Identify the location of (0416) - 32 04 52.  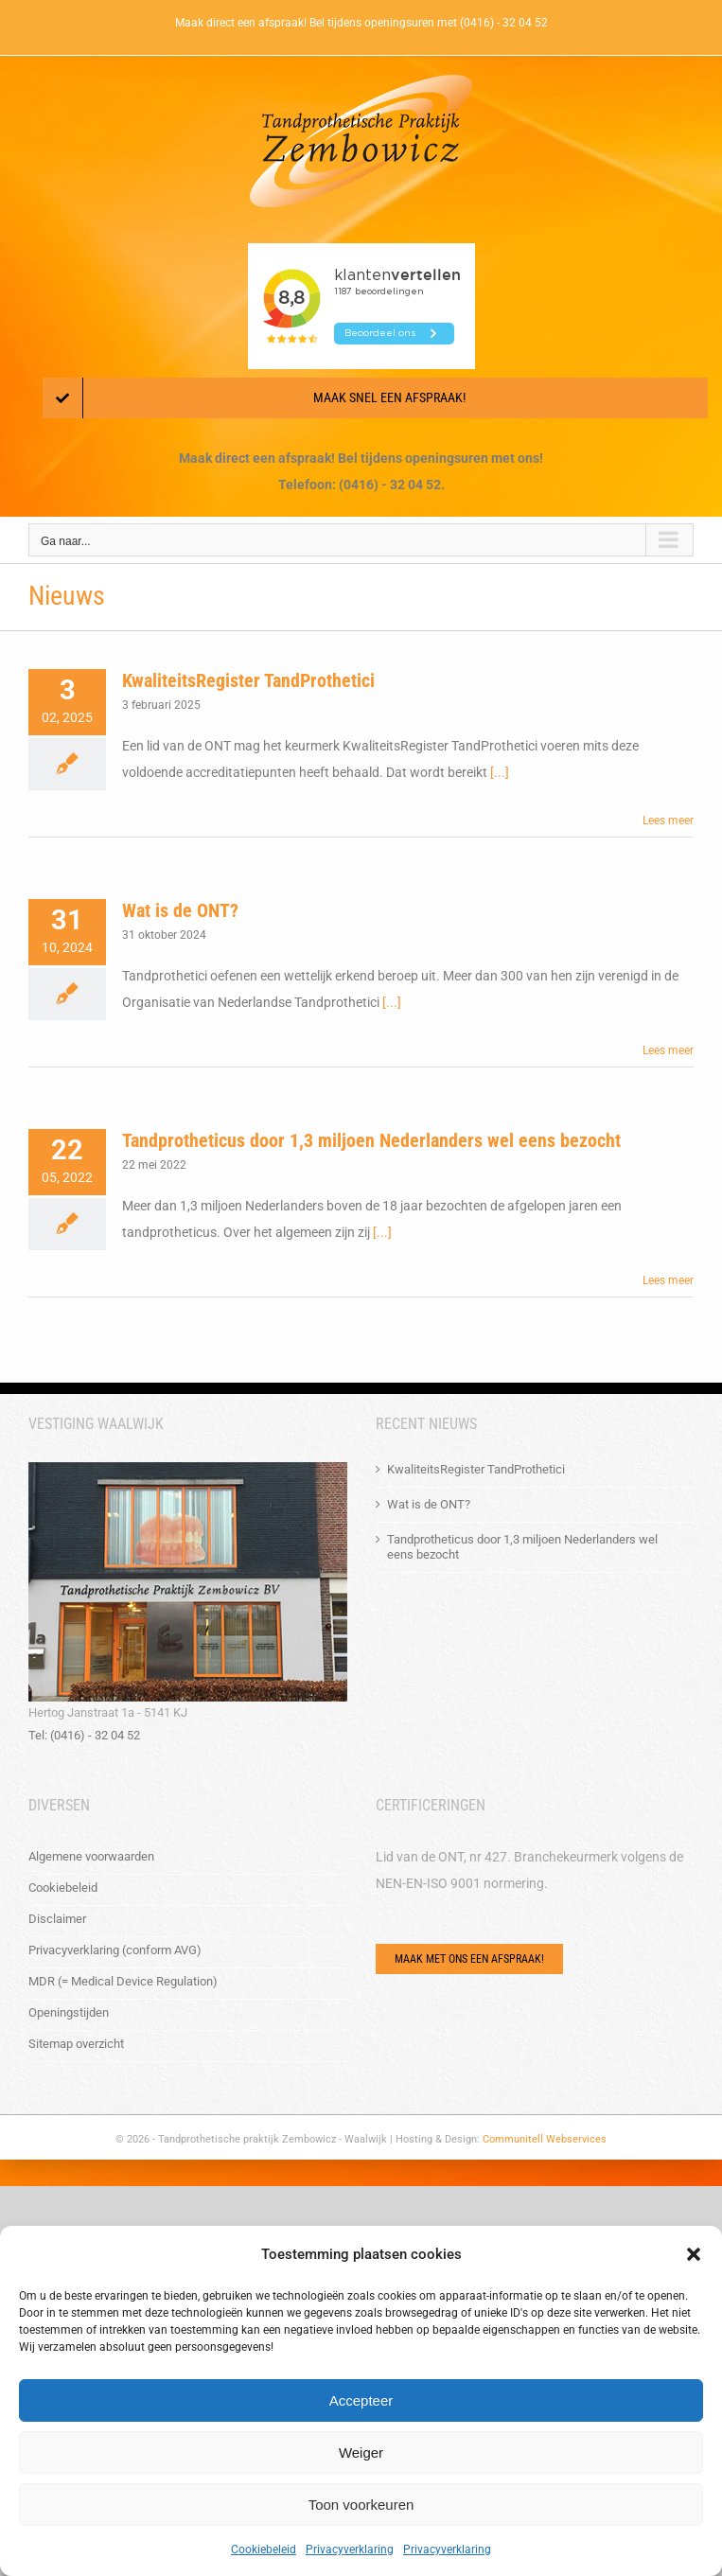
(504, 22).